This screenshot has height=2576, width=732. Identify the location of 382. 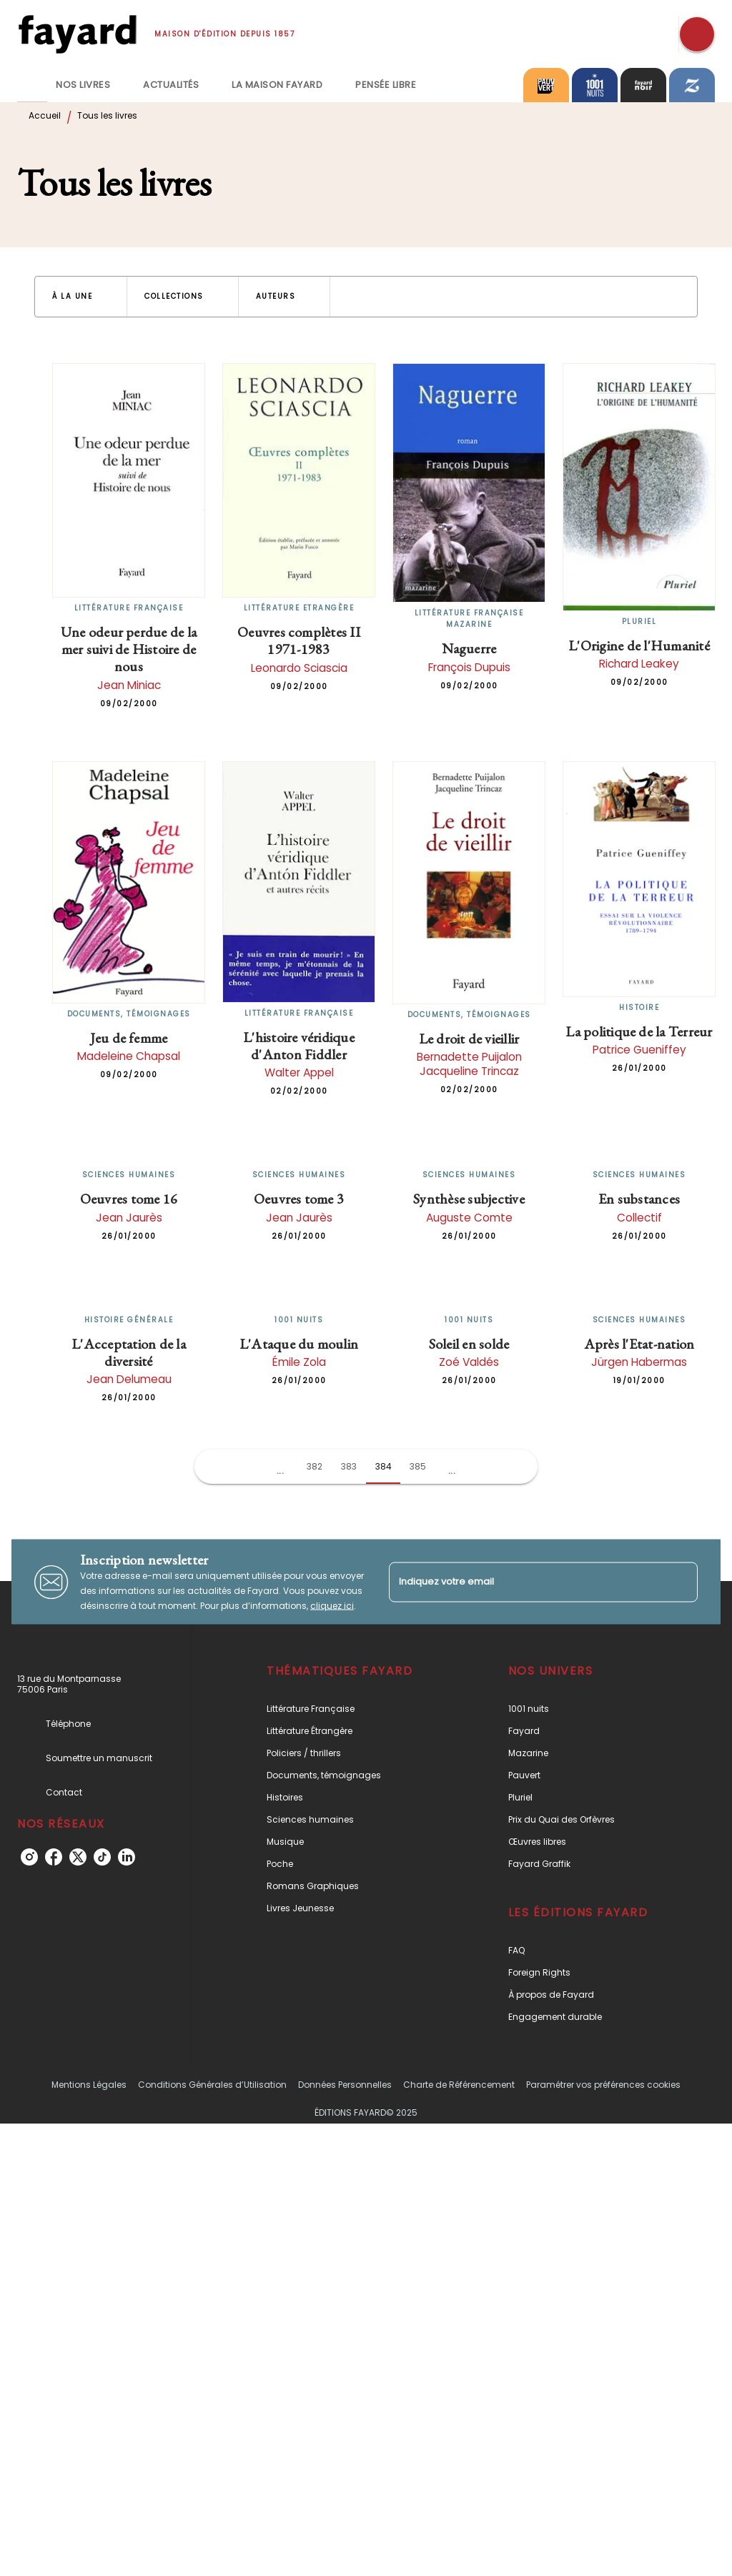
(314, 1466).